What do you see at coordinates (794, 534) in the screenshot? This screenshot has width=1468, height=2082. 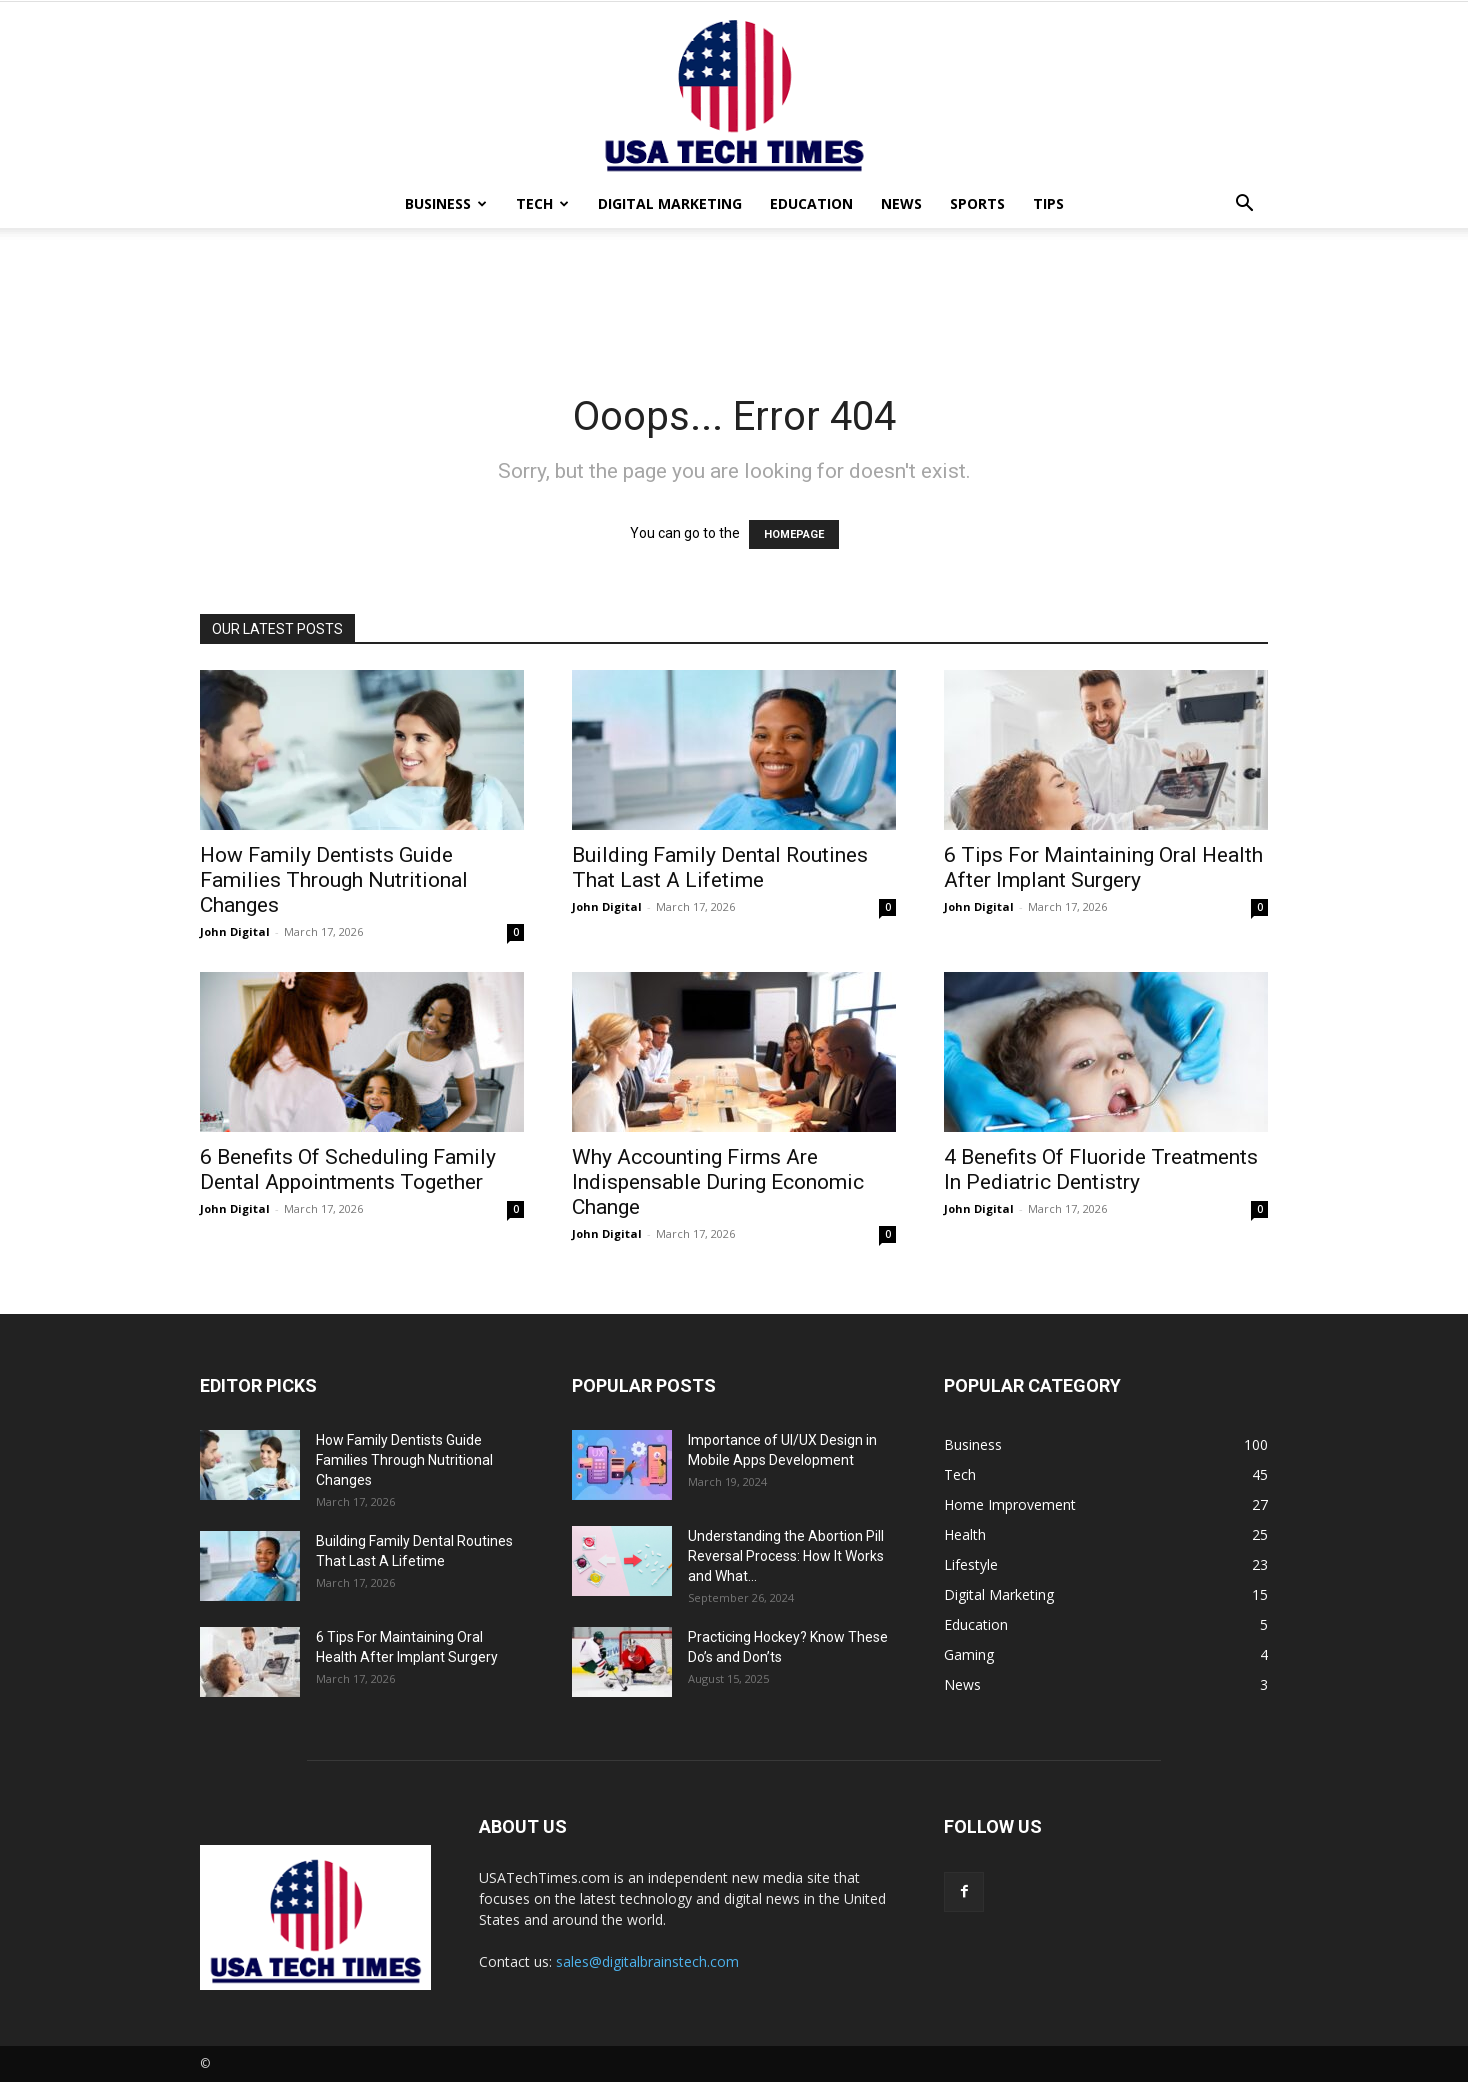 I see `HOMEPAGE` at bounding box center [794, 534].